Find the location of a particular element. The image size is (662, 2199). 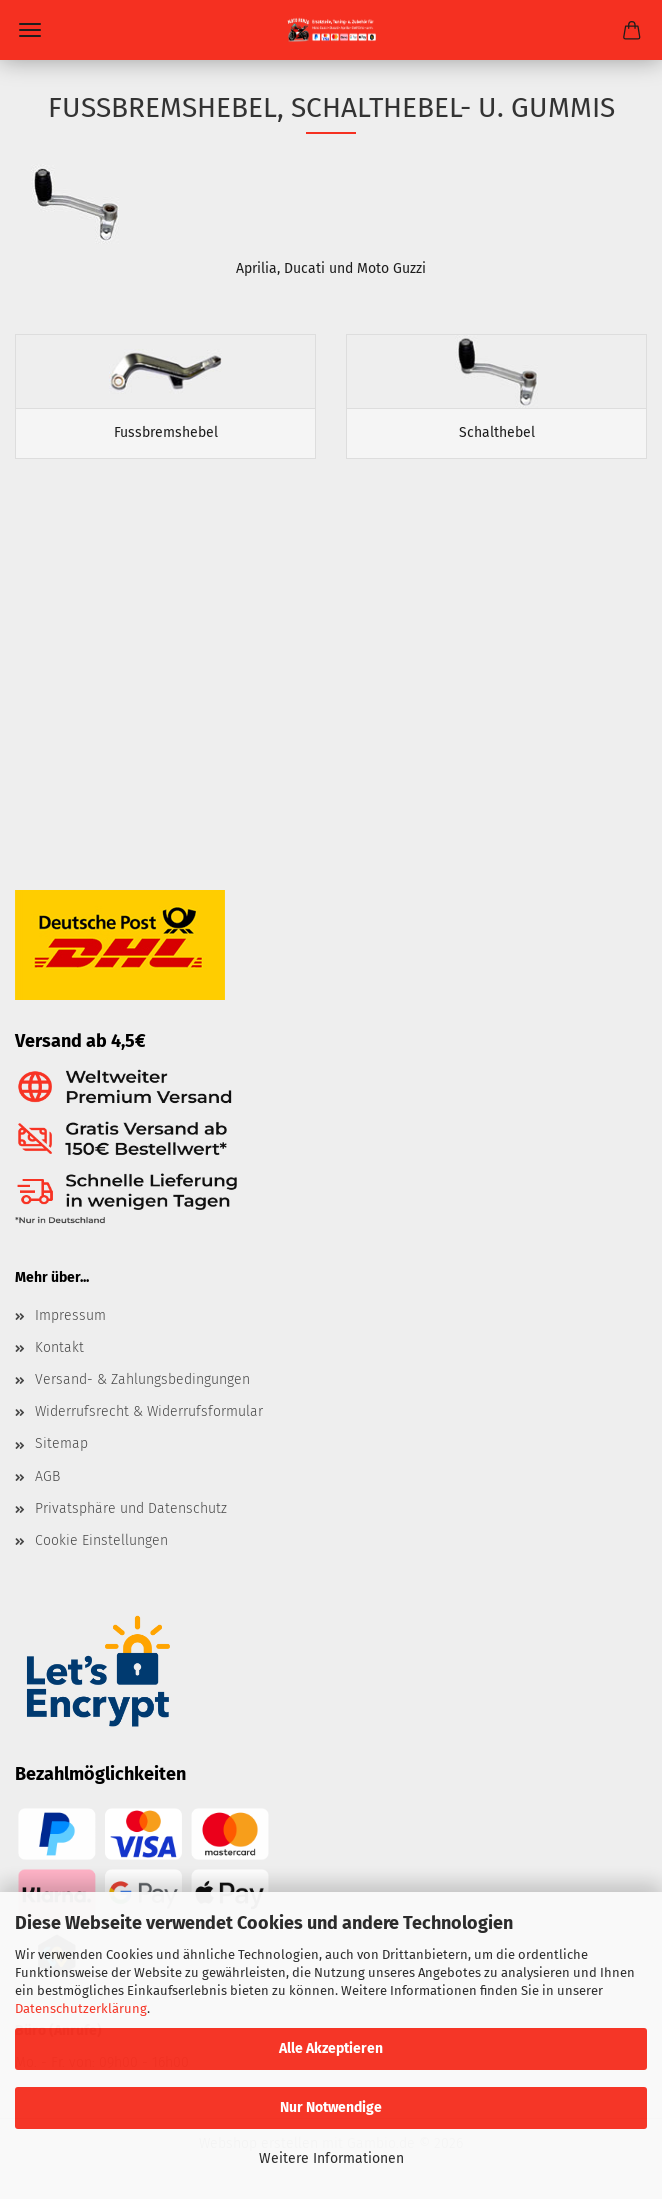

Datenschutzerklärung is located at coordinates (81, 2008).